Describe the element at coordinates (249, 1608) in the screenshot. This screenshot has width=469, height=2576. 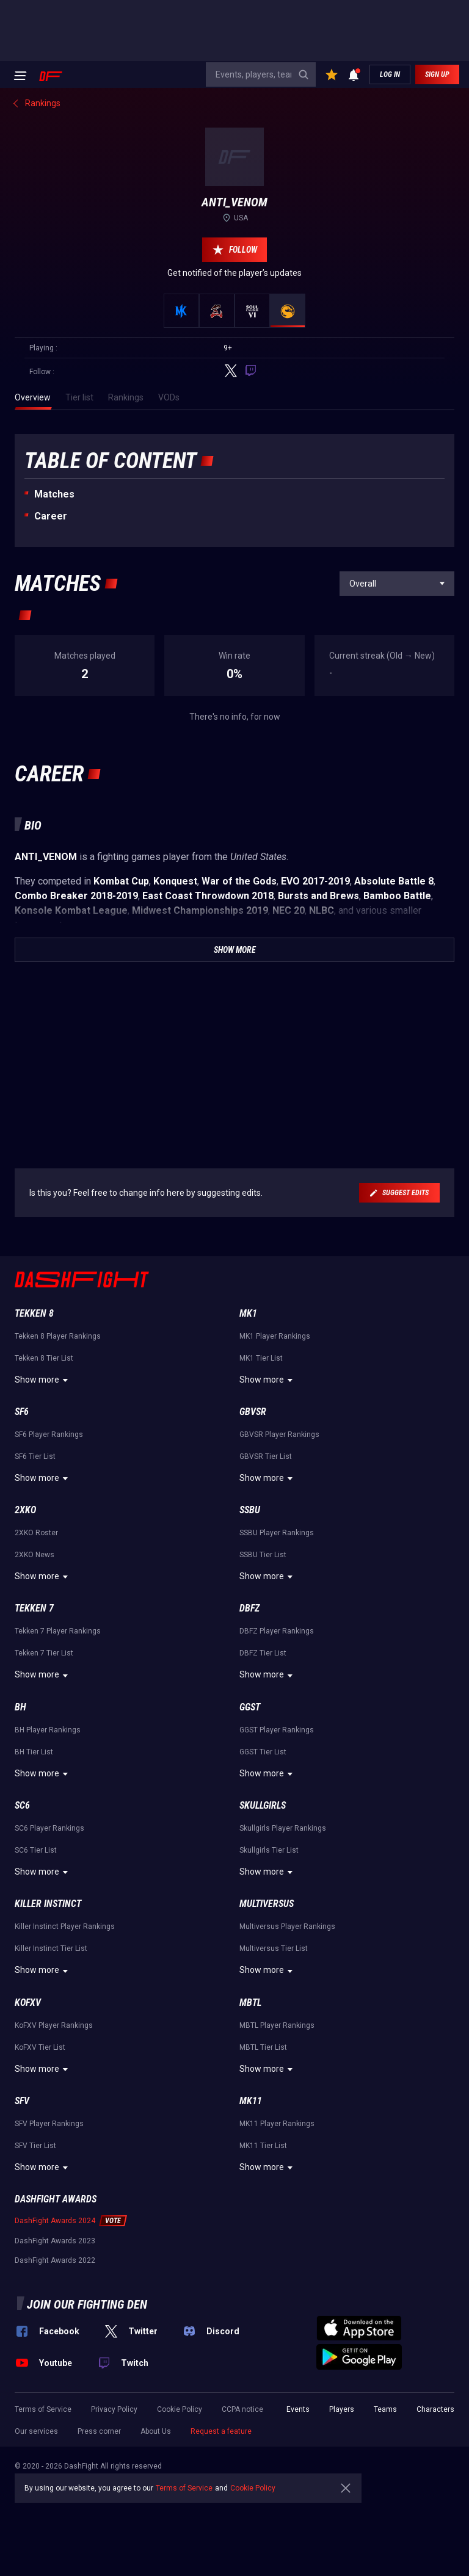
I see `DBFZ` at that location.